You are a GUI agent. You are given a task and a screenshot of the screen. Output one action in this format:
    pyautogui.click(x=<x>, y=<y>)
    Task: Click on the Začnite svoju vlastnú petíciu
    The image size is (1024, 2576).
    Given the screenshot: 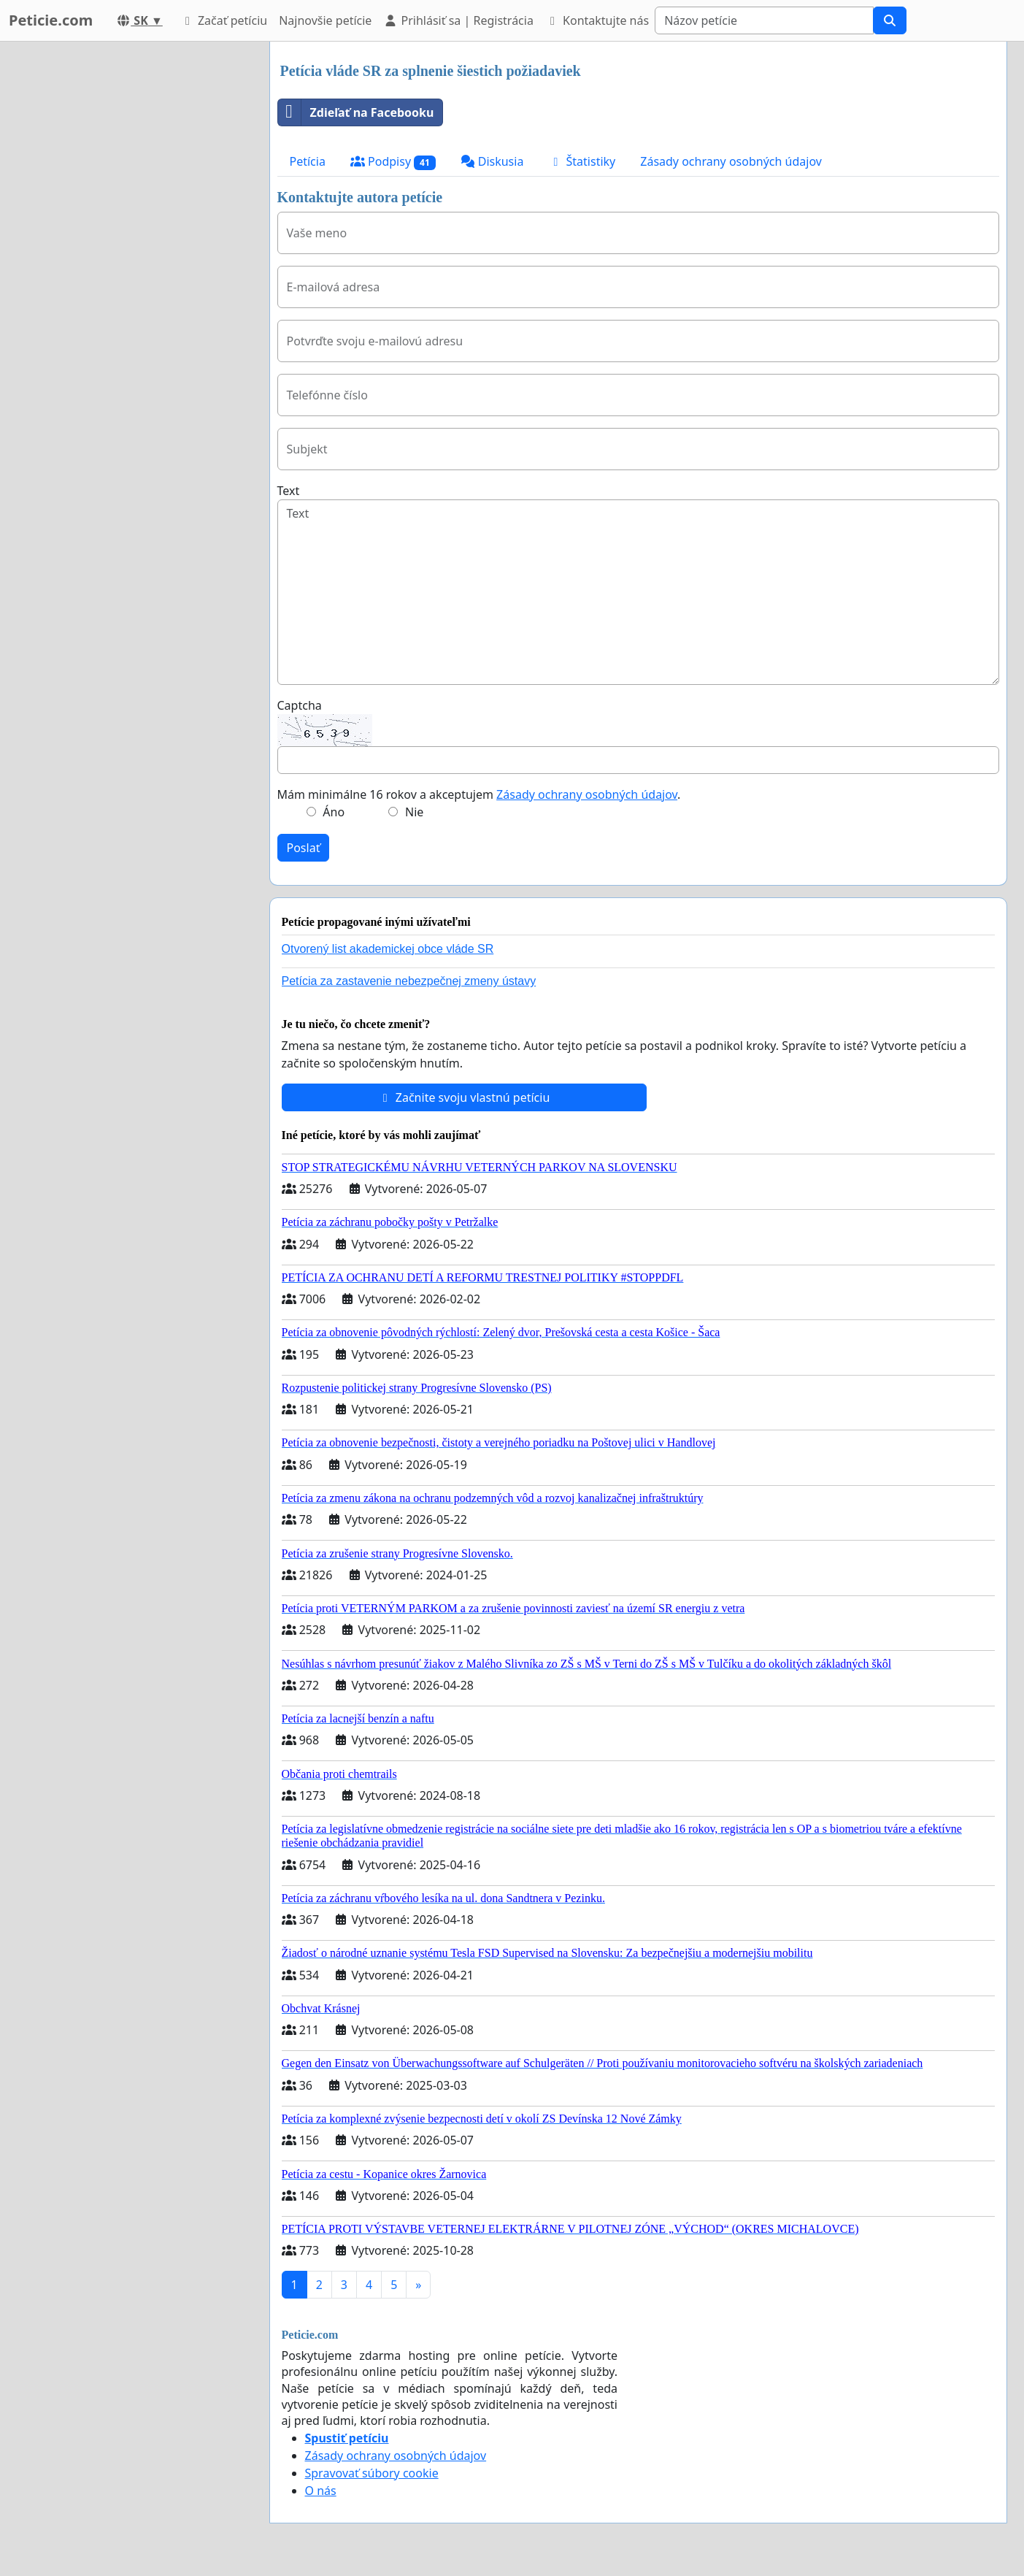 What is the action you would take?
    pyautogui.click(x=464, y=1097)
    